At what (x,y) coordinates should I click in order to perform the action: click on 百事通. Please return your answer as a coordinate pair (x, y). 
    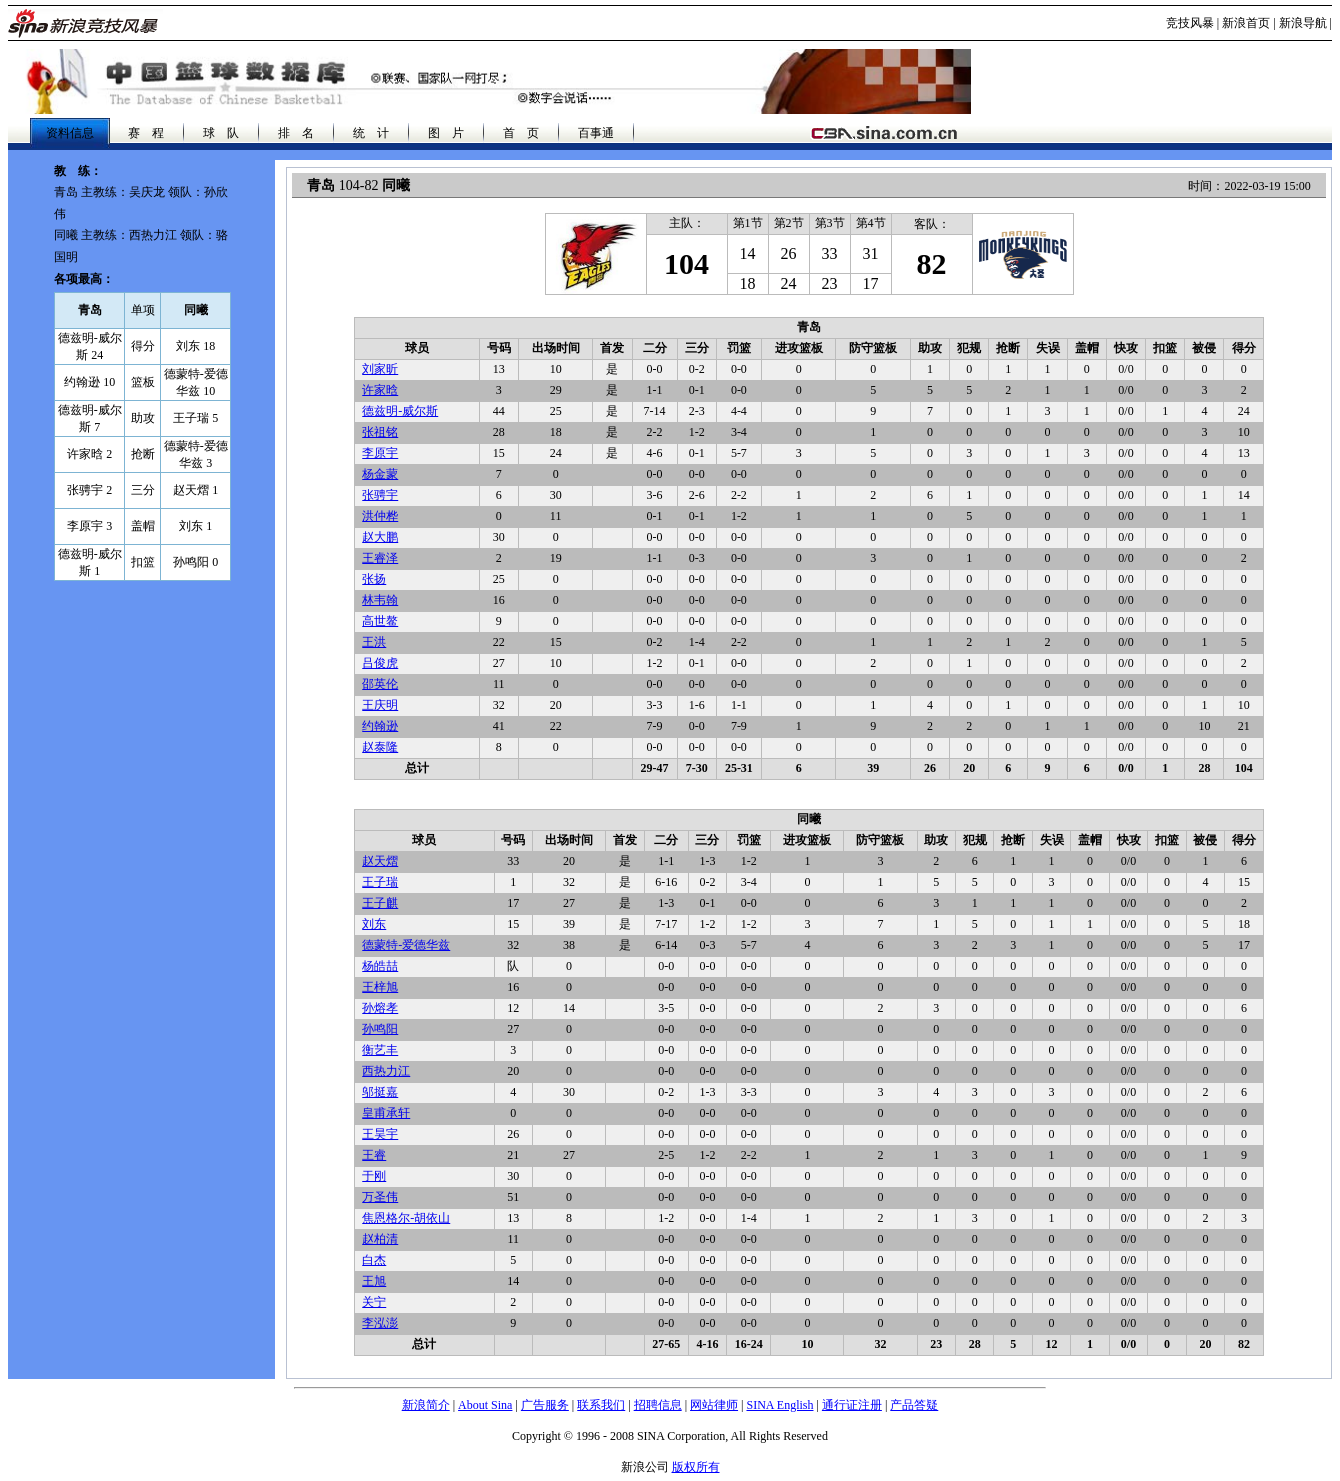
    Looking at the image, I should click on (596, 133).